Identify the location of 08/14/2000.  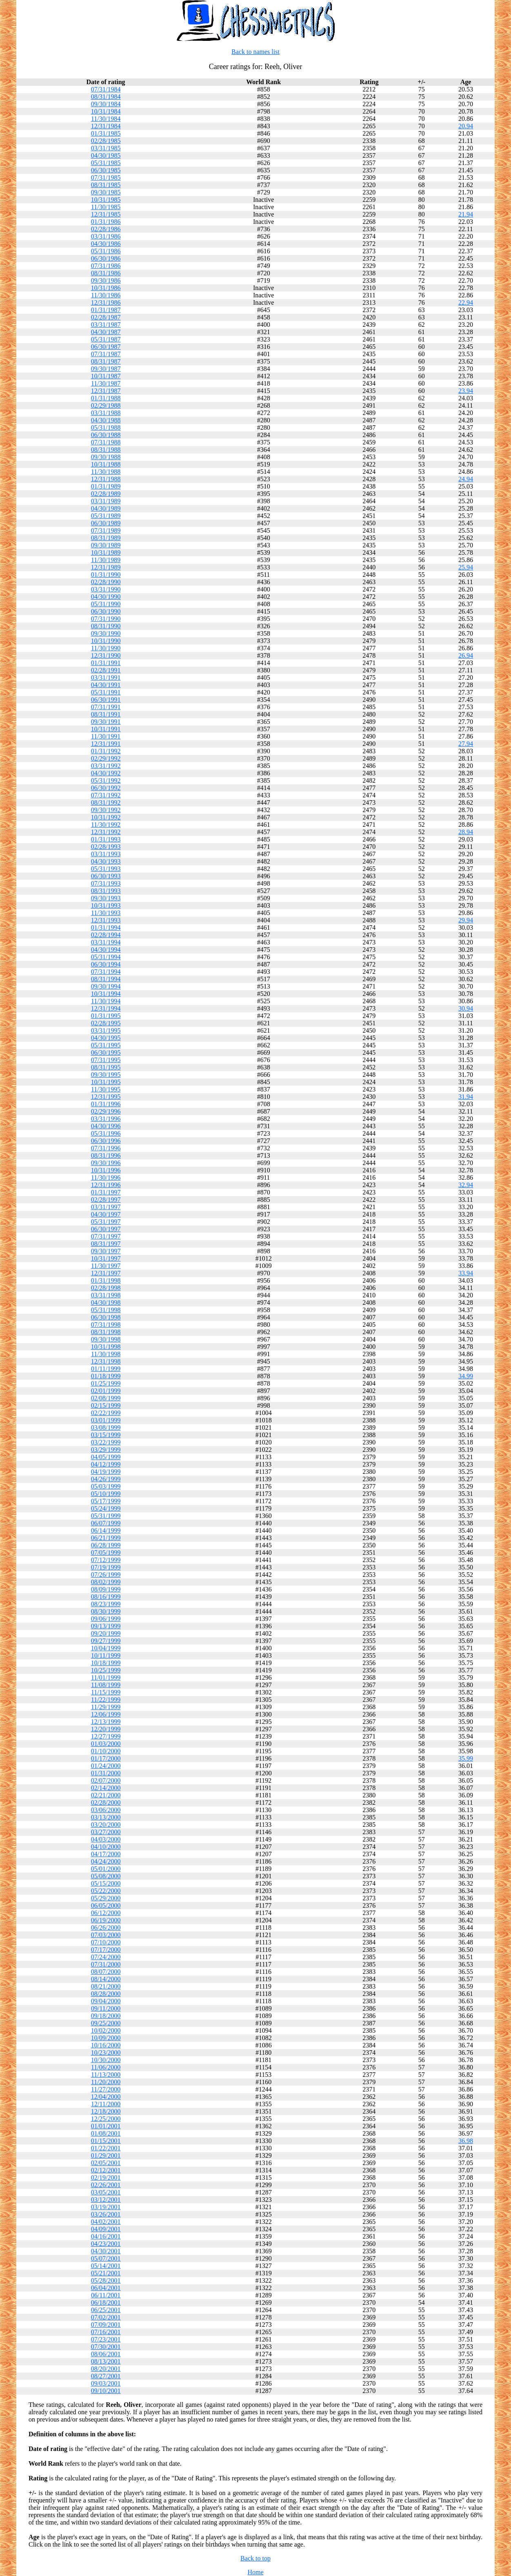
(106, 1979).